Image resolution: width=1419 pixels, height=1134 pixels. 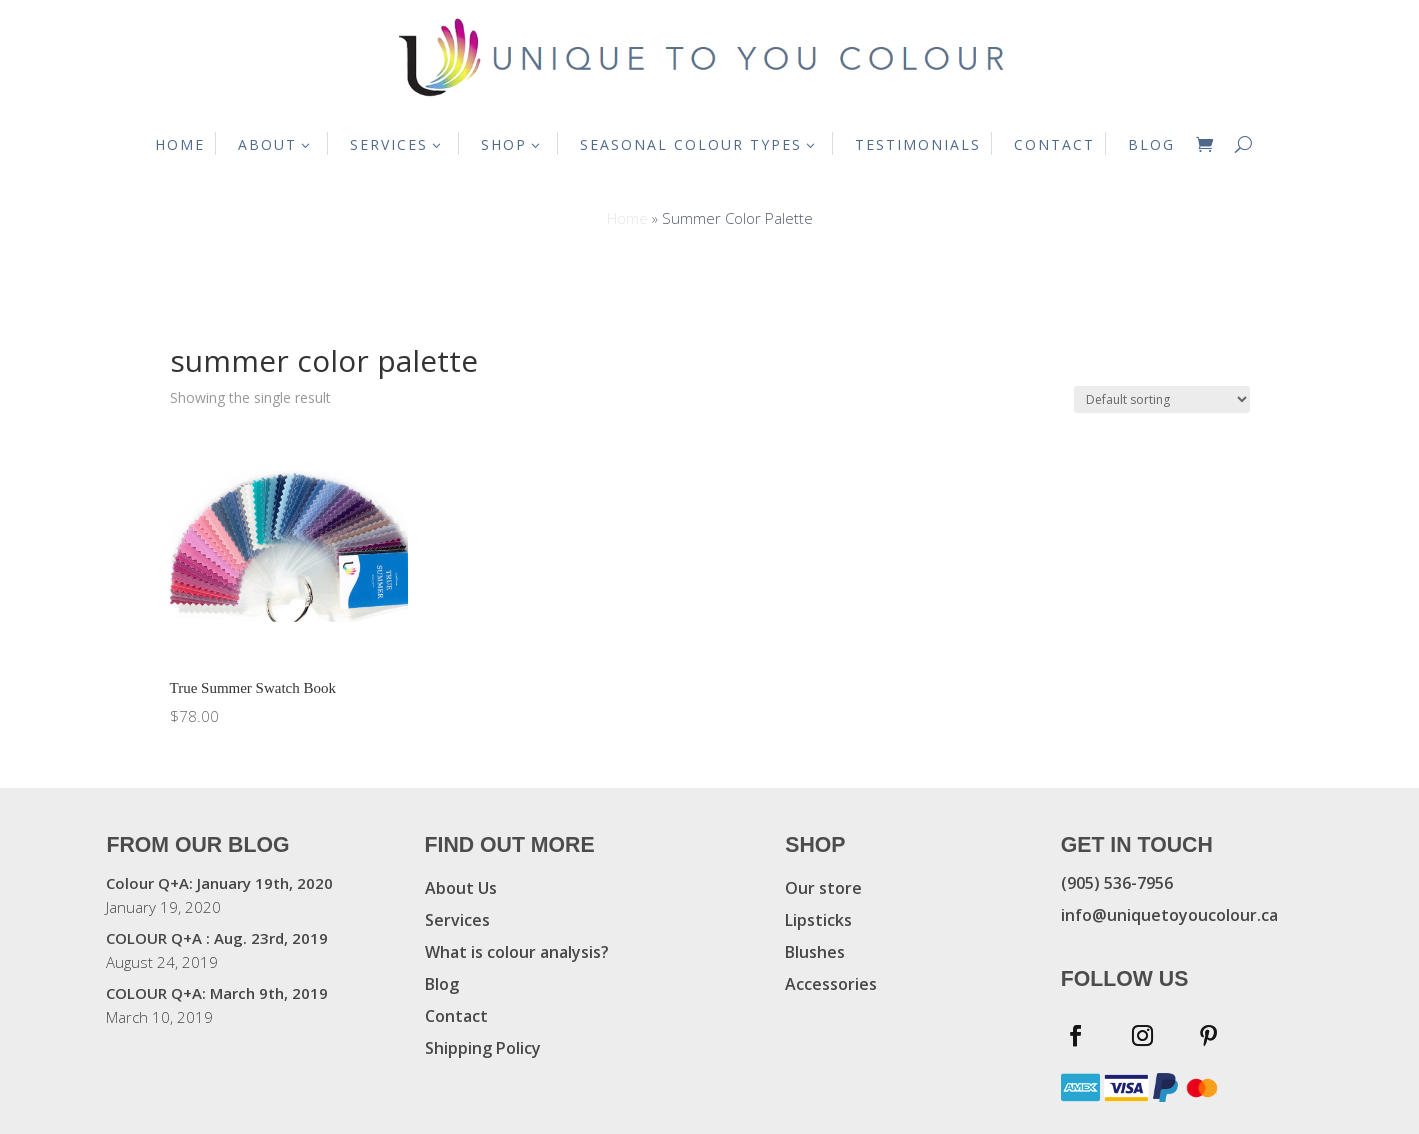 I want to click on About Us, so click(x=461, y=888).